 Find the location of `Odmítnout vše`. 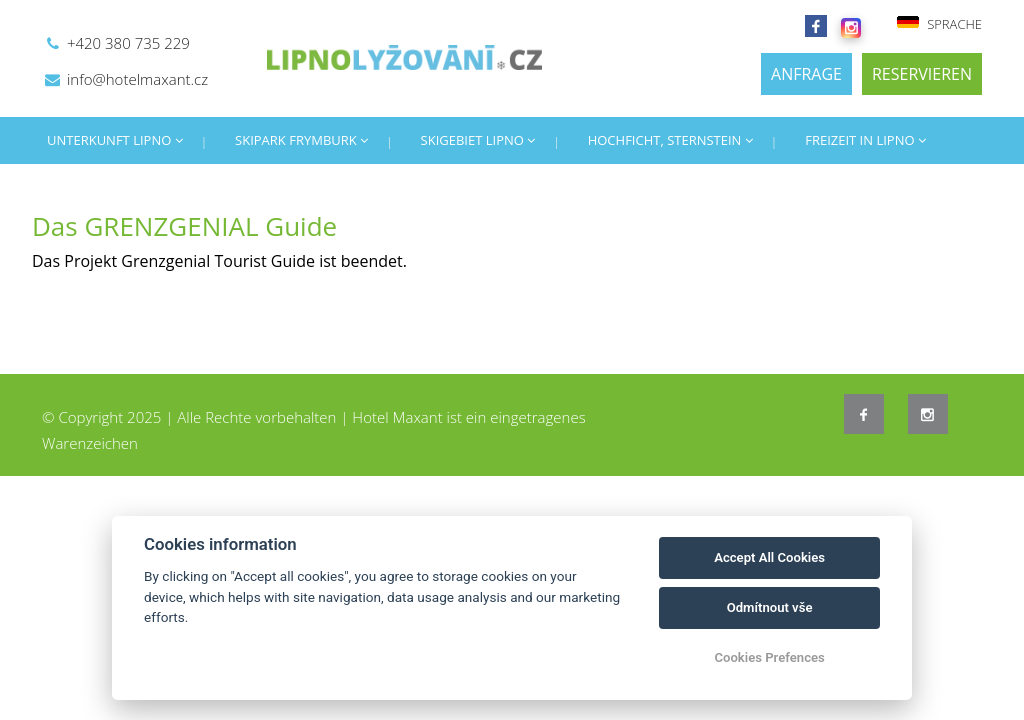

Odmítnout vše is located at coordinates (770, 607).